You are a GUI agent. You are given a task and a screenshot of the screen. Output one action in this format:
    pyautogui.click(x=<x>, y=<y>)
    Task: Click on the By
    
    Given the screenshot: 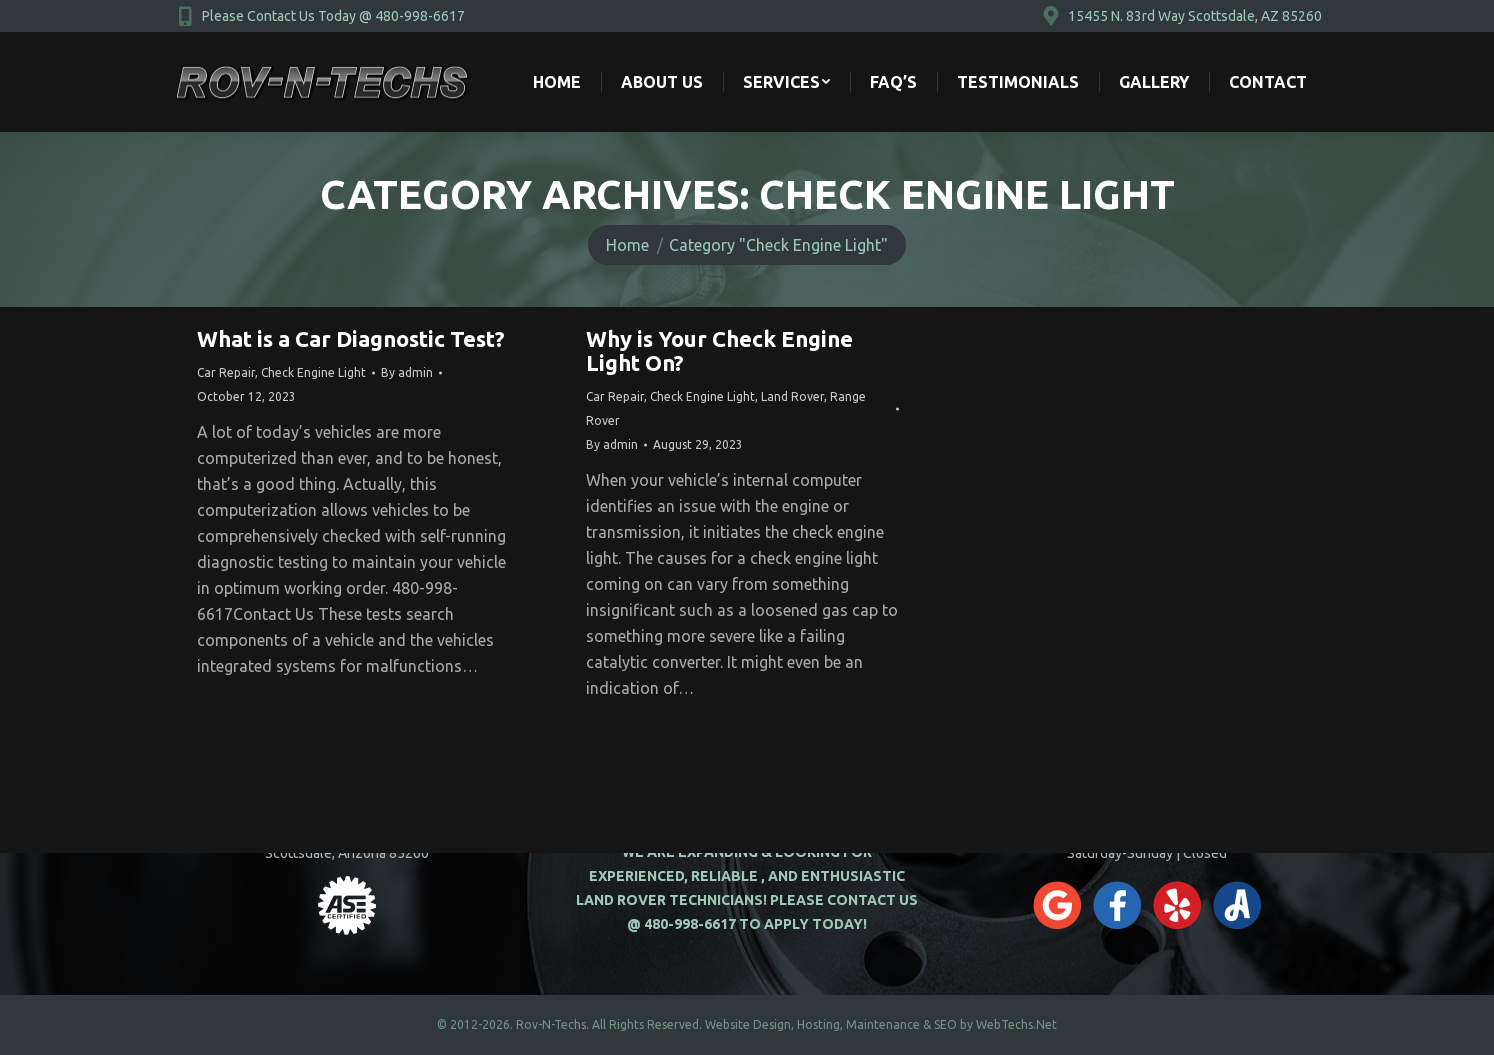 What is the action you would take?
    pyautogui.click(x=407, y=372)
    